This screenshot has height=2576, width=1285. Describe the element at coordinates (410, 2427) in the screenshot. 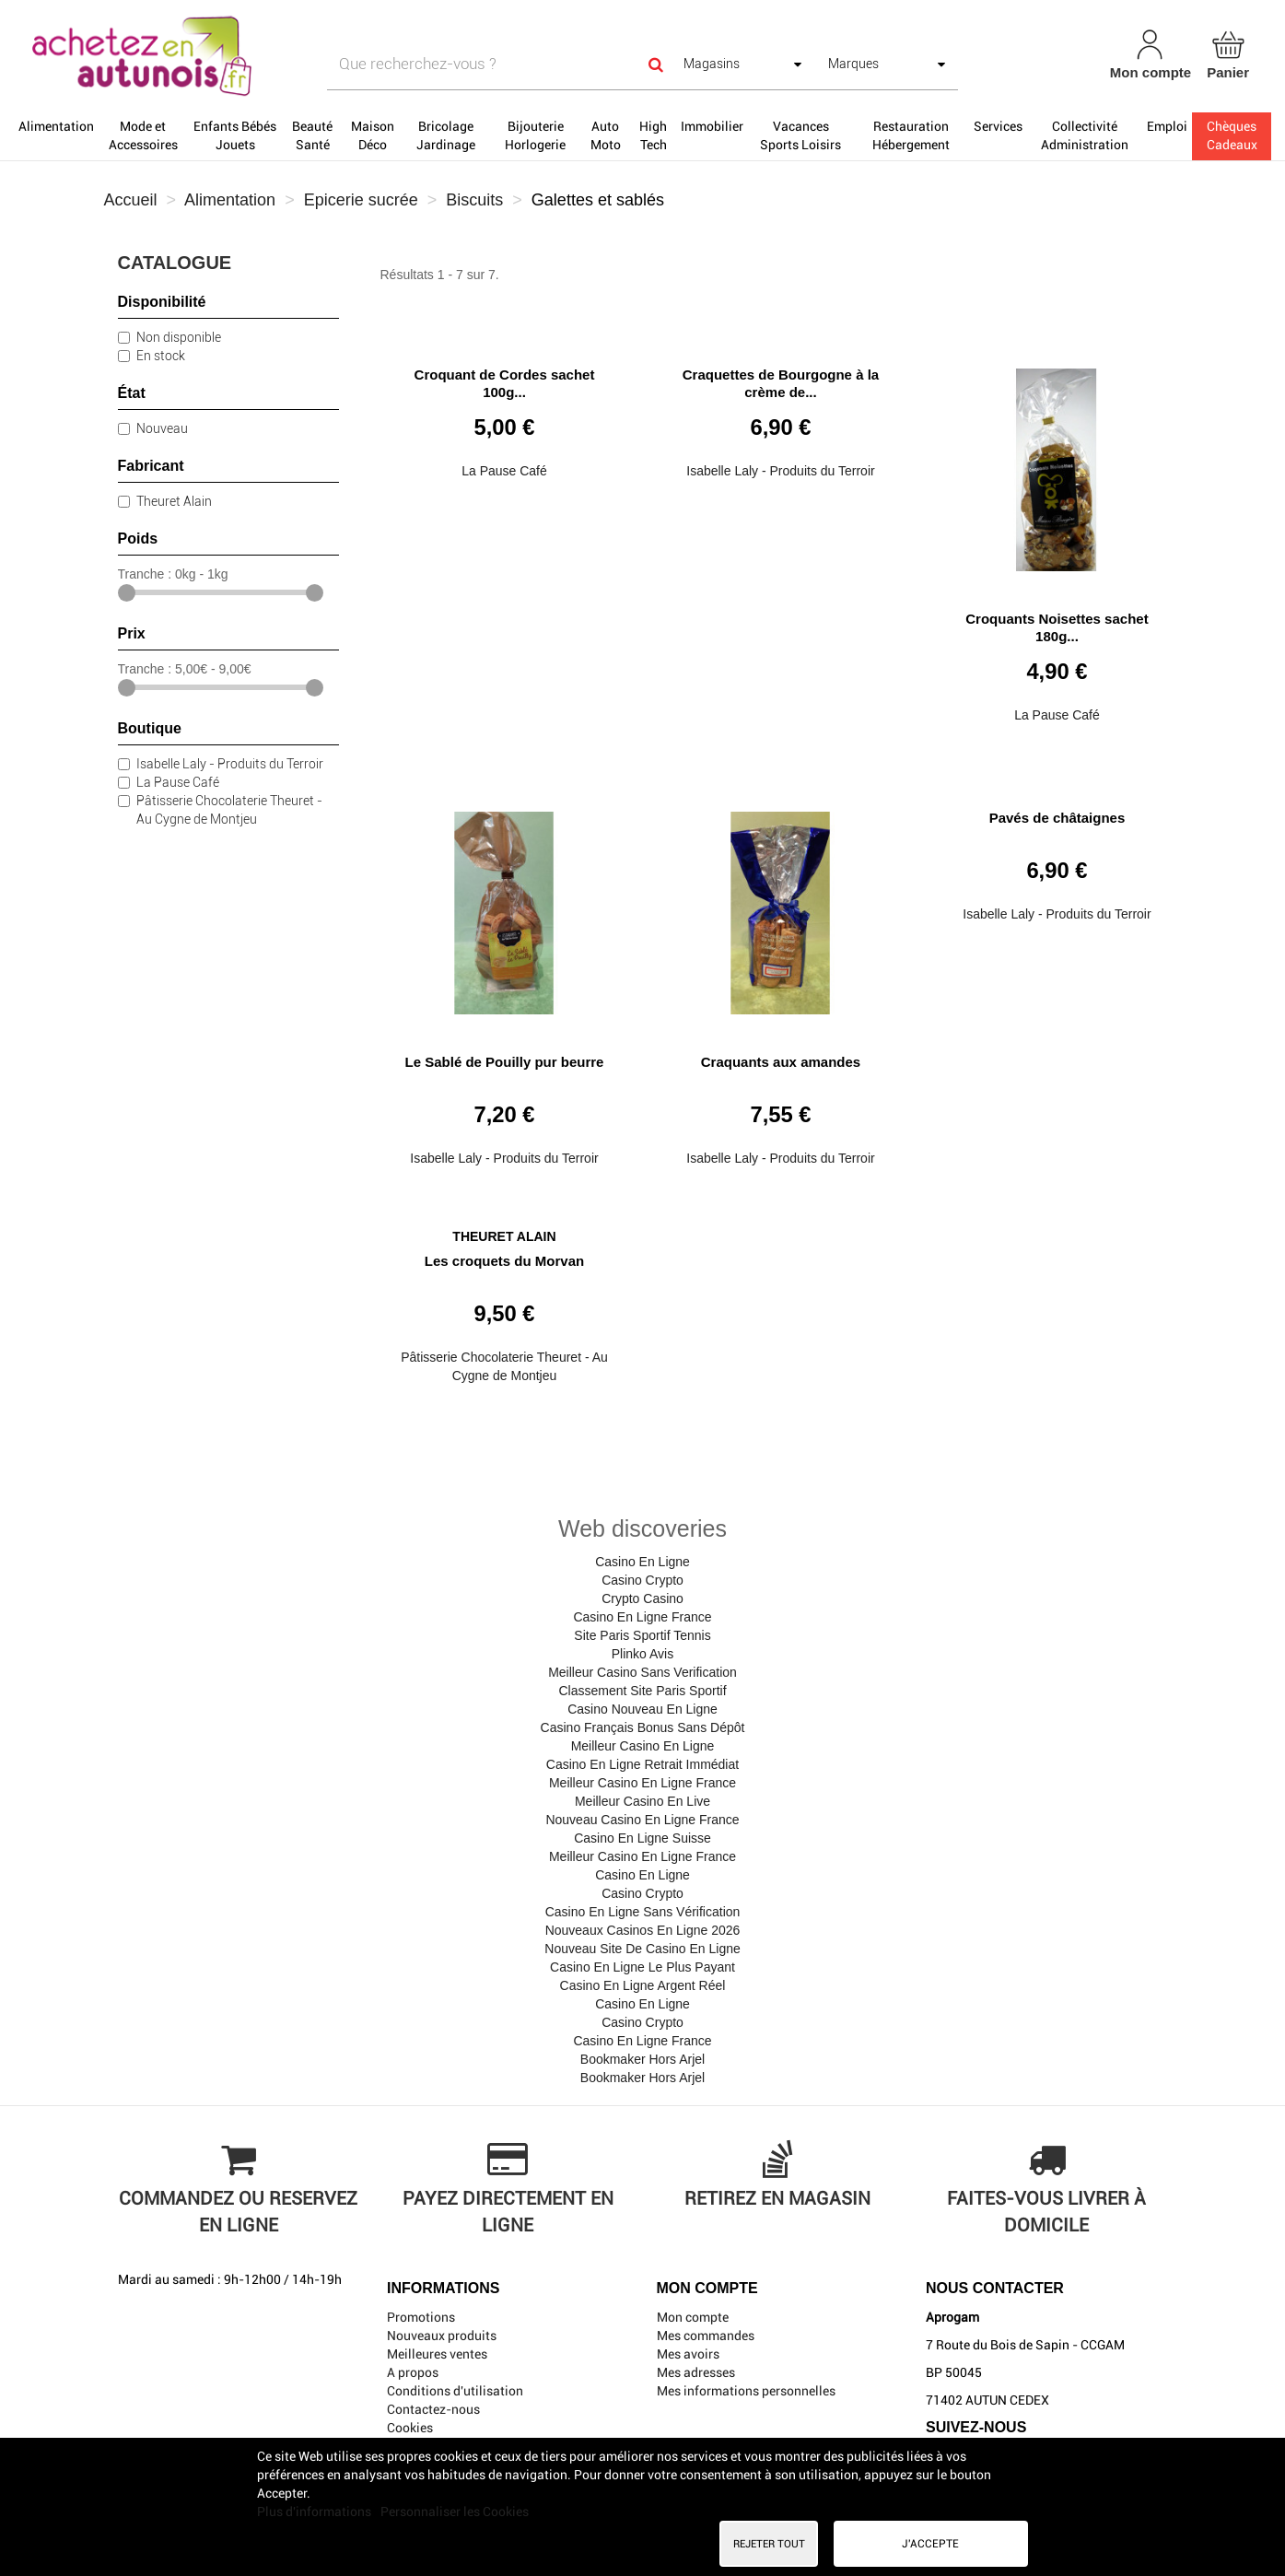

I see `Cookies` at that location.